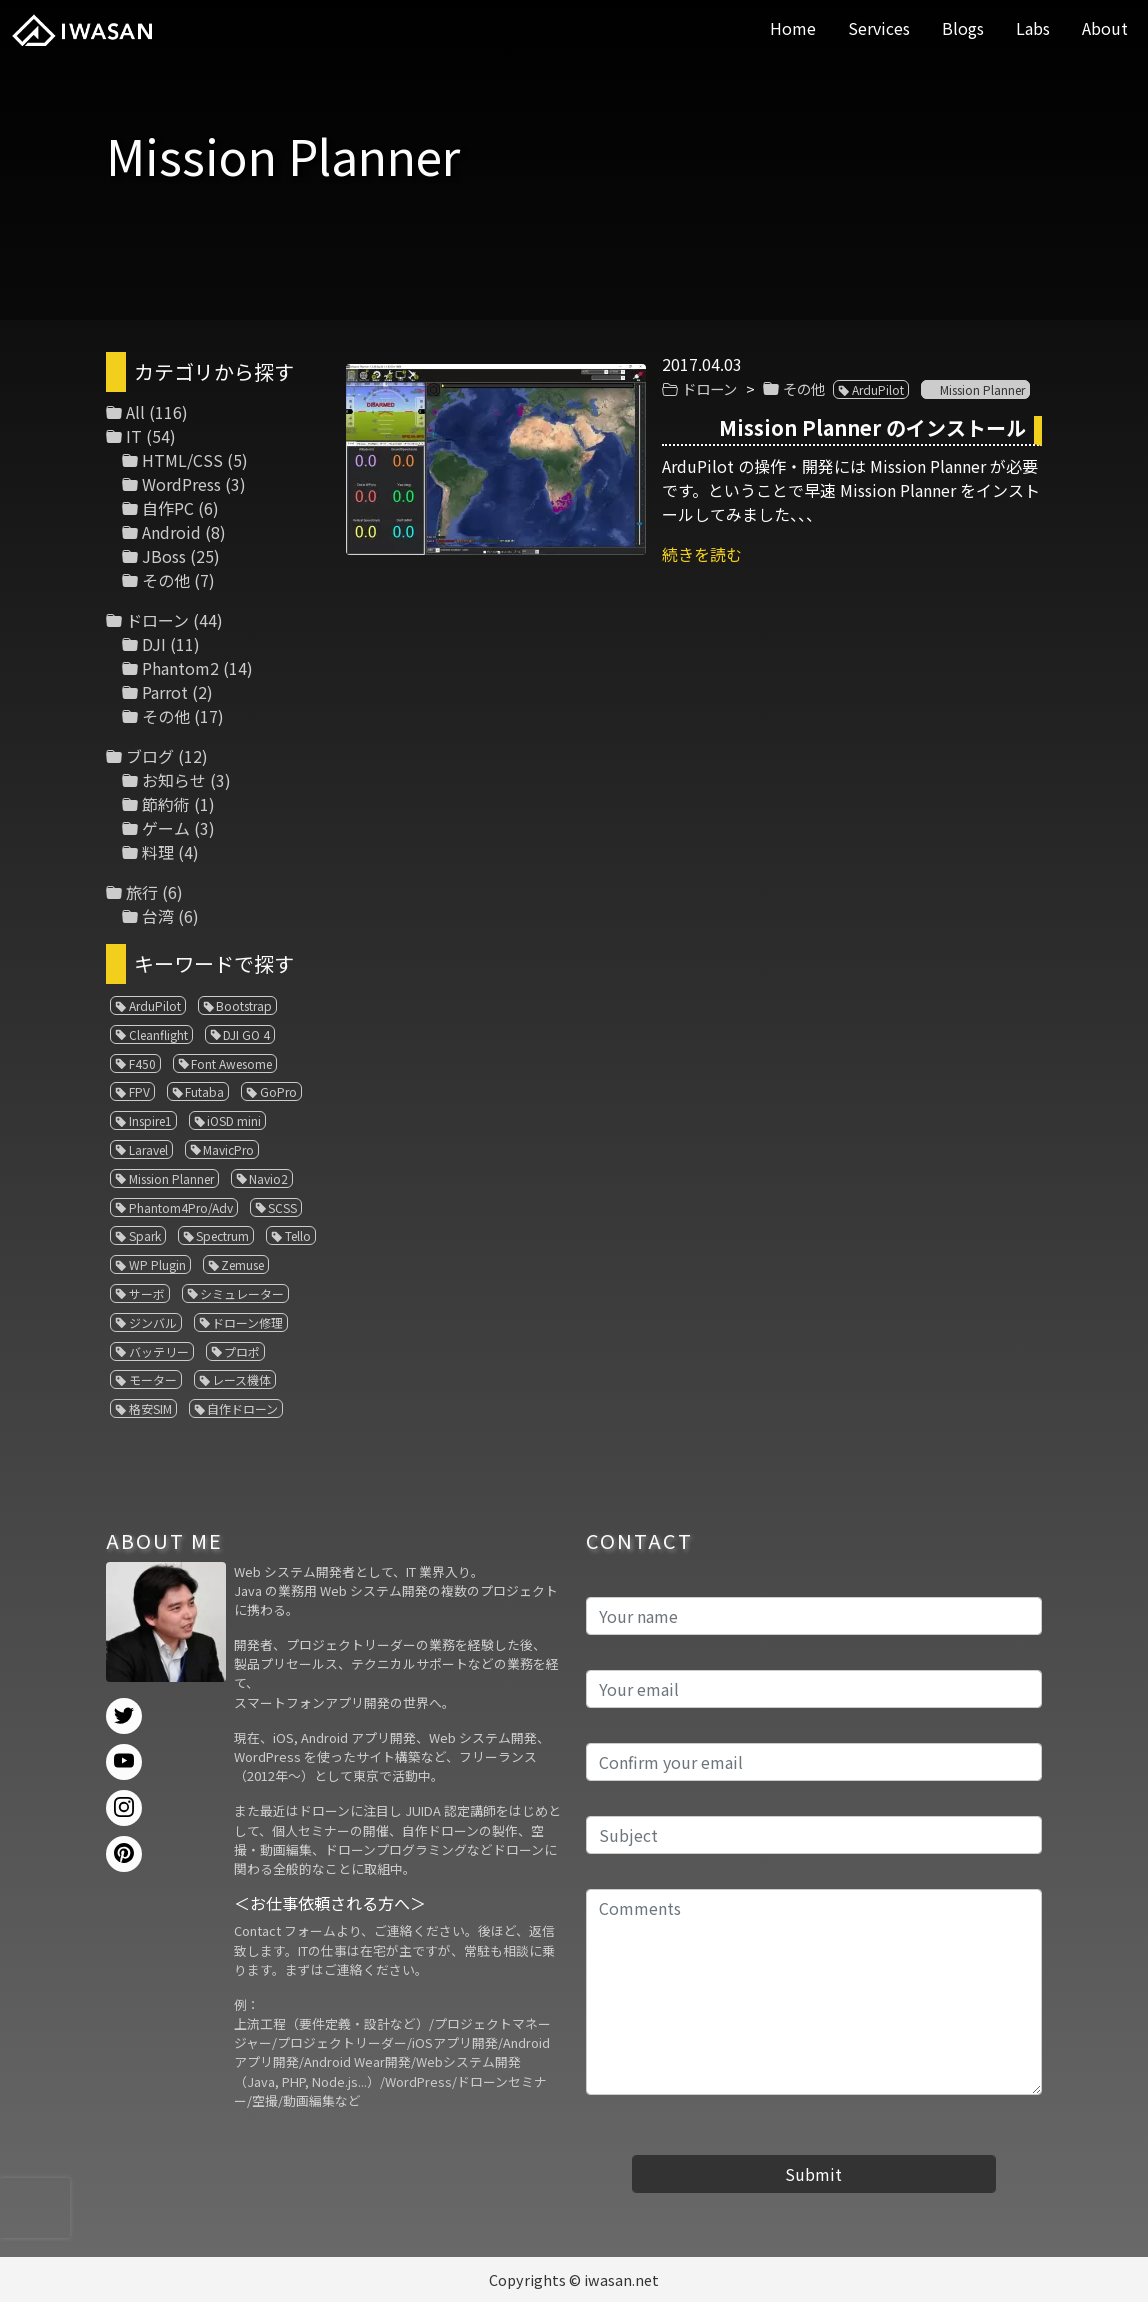  Describe the element at coordinates (153, 1322) in the screenshot. I see `ジンバル [ジンバル (1個の項目)]` at that location.